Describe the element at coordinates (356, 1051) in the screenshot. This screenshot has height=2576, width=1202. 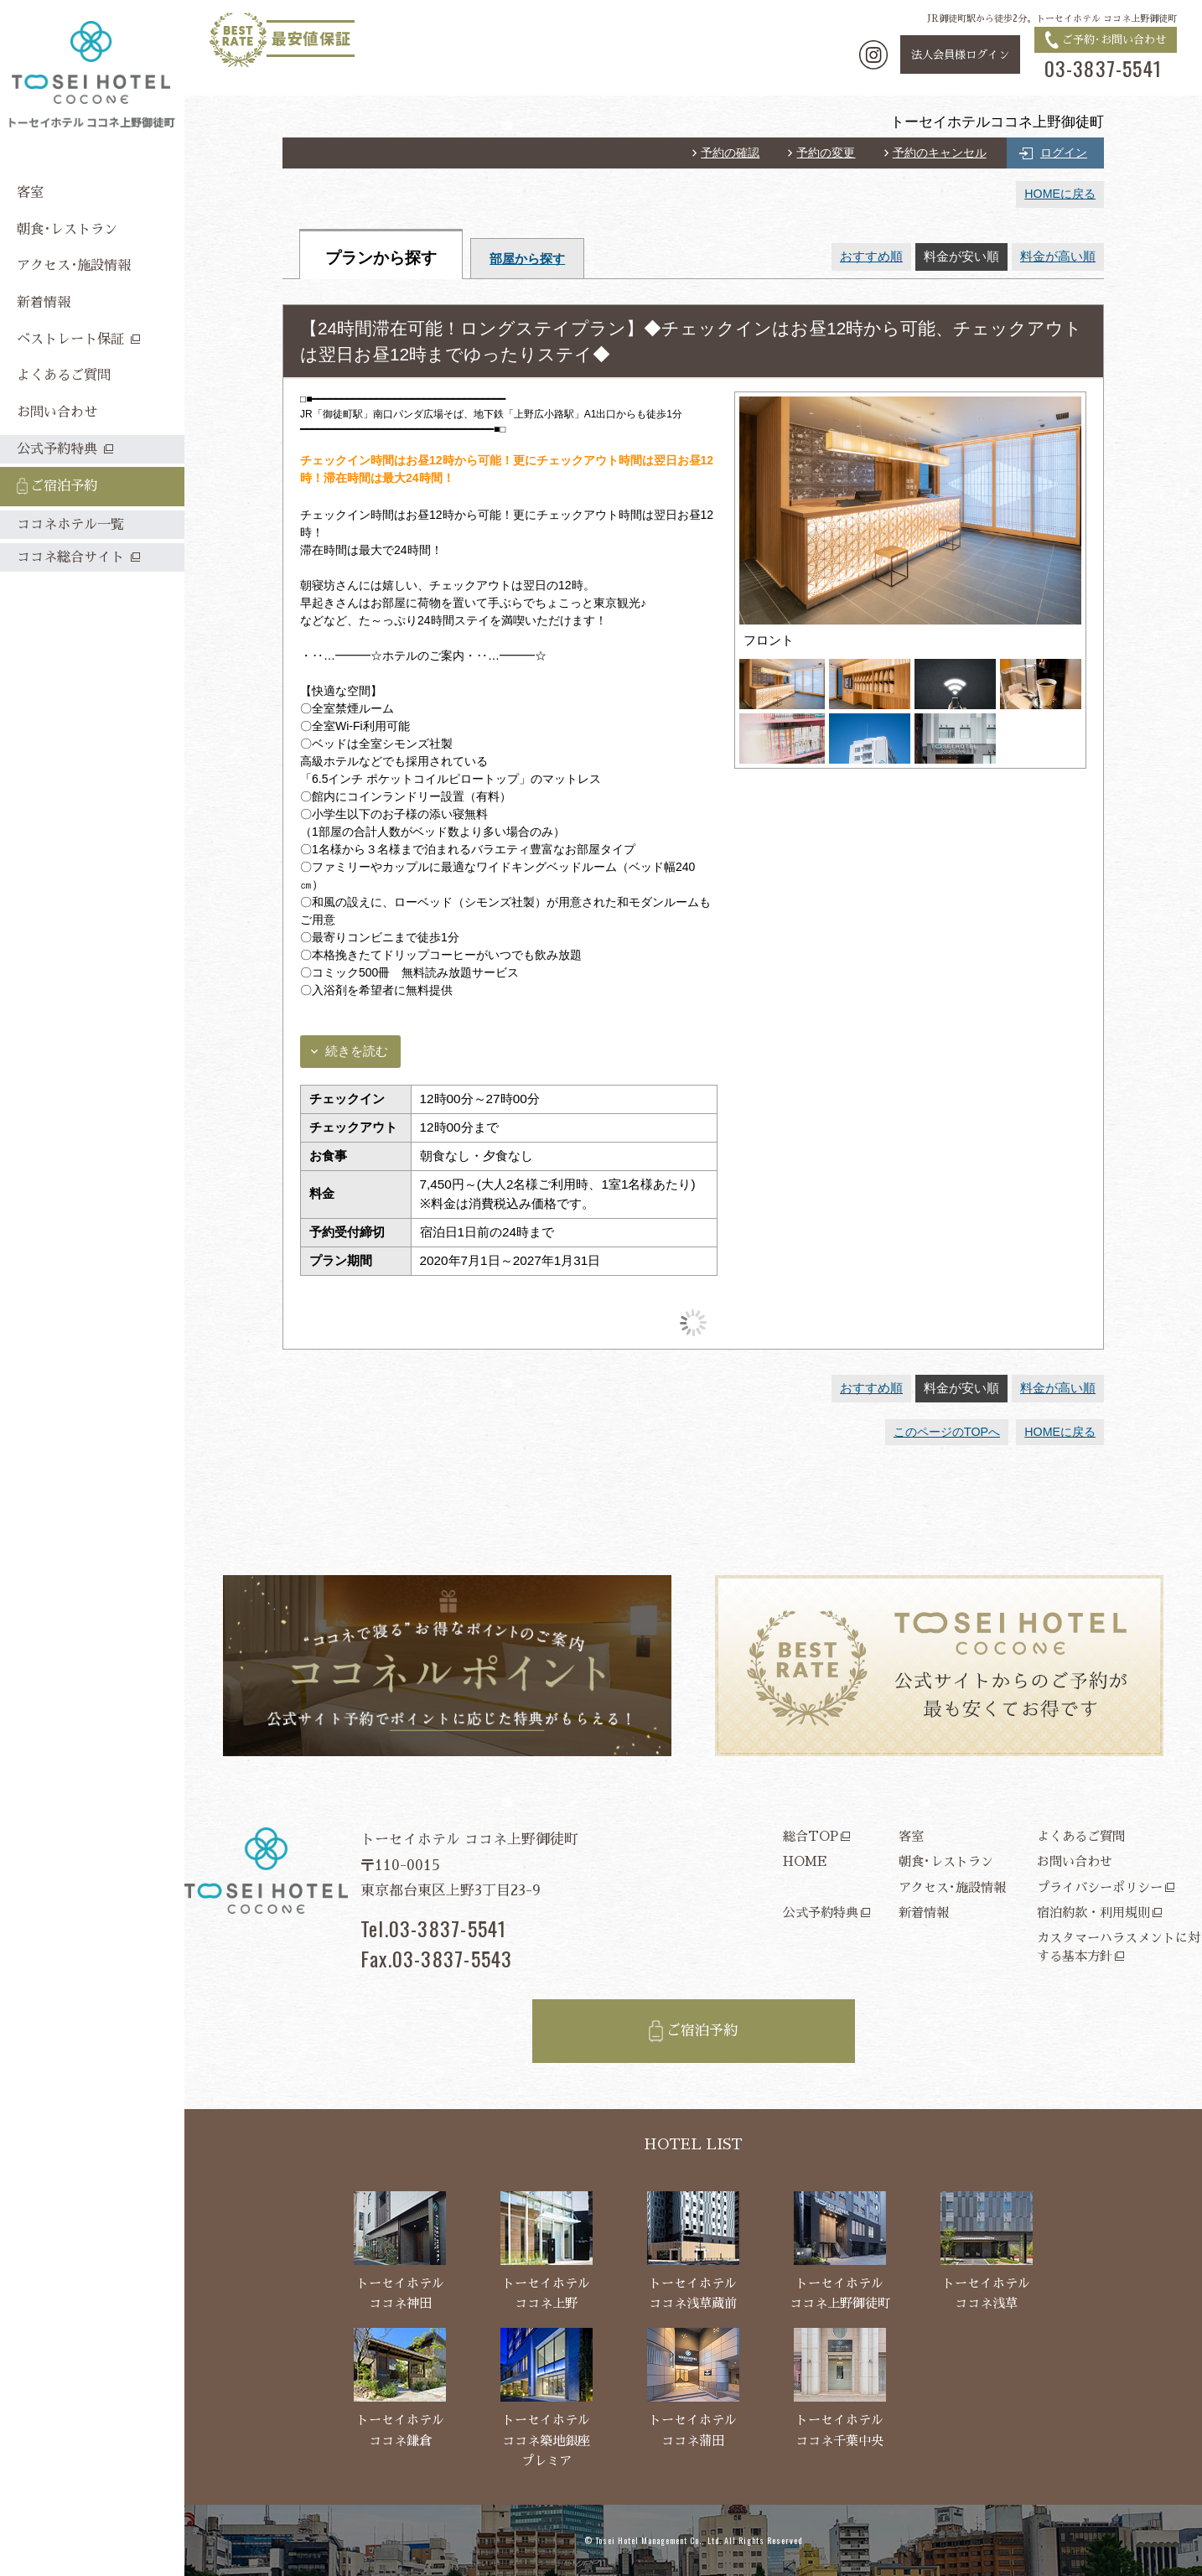
I see `続きを読む` at that location.